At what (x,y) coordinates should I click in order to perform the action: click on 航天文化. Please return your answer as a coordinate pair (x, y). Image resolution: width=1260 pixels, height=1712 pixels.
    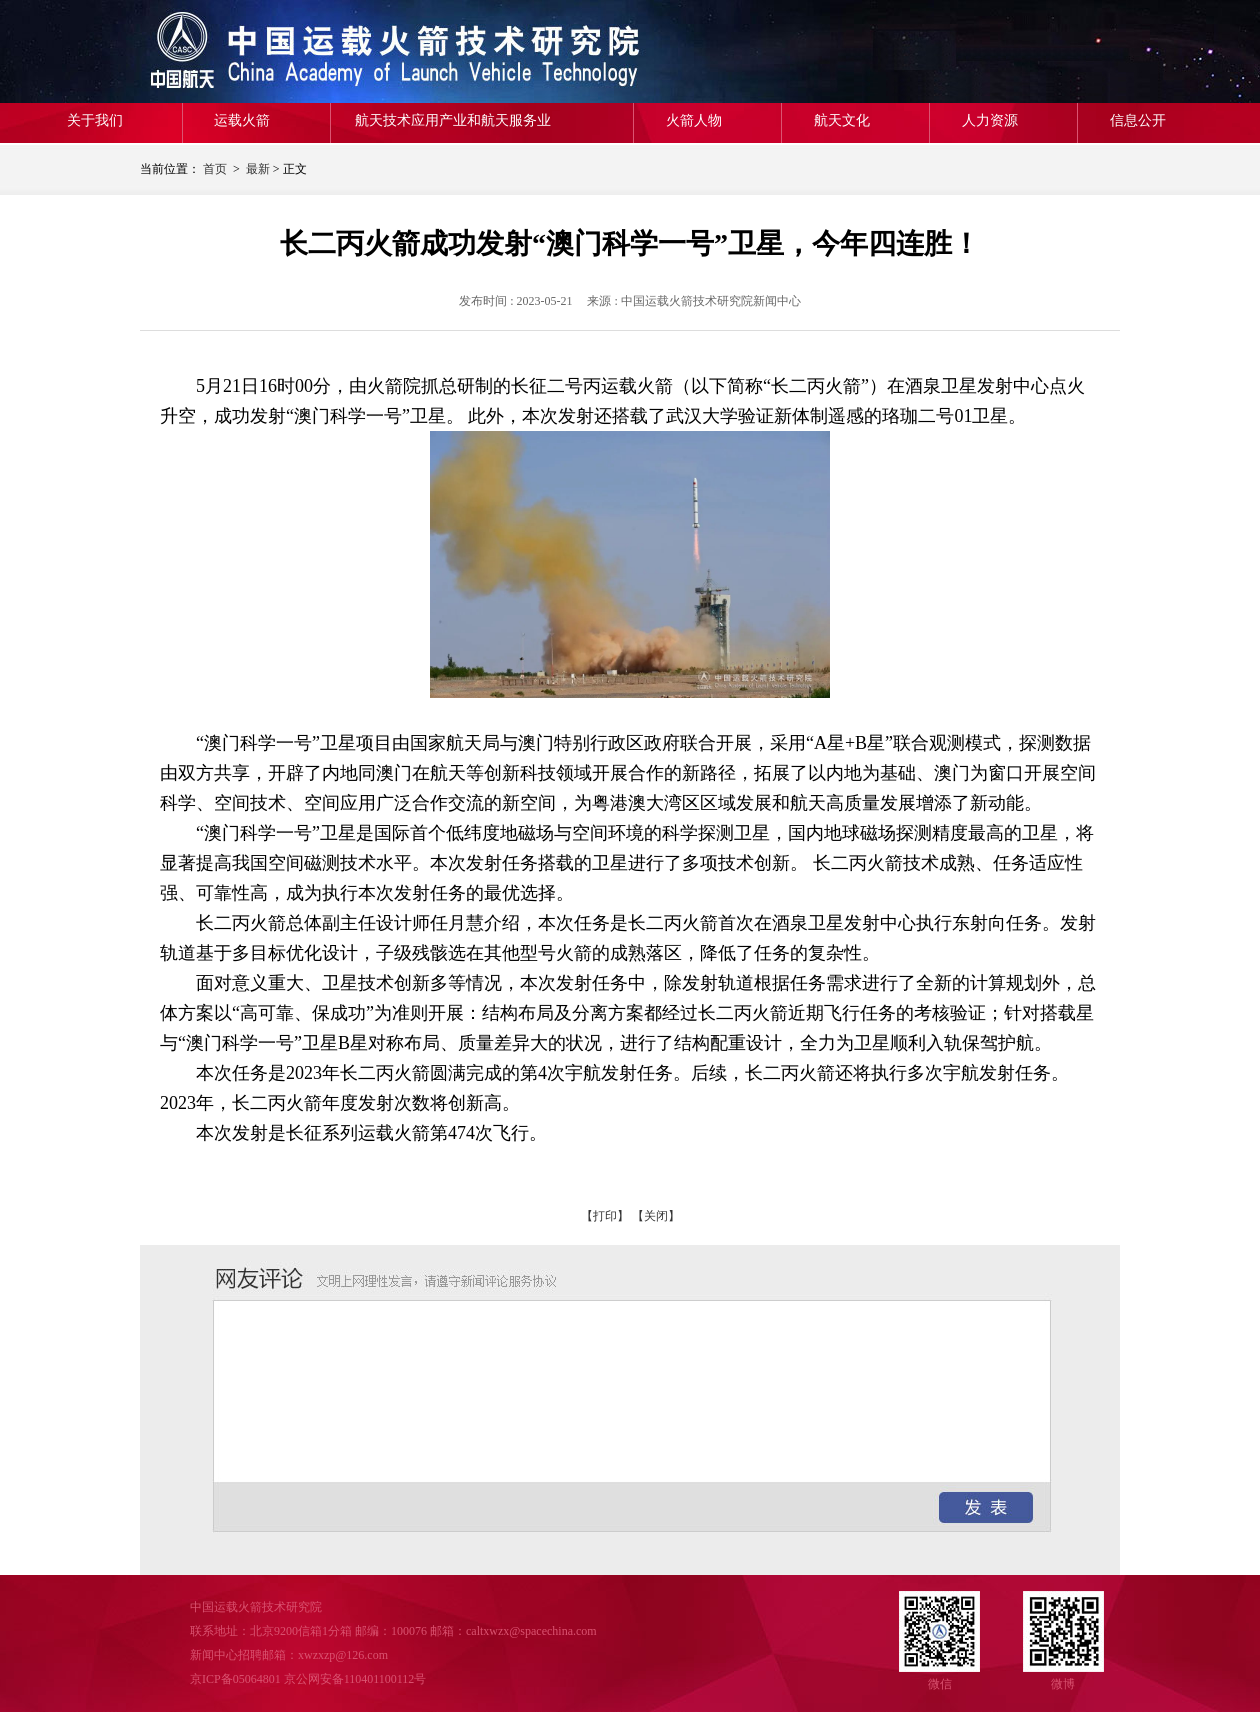
    Looking at the image, I should click on (842, 120).